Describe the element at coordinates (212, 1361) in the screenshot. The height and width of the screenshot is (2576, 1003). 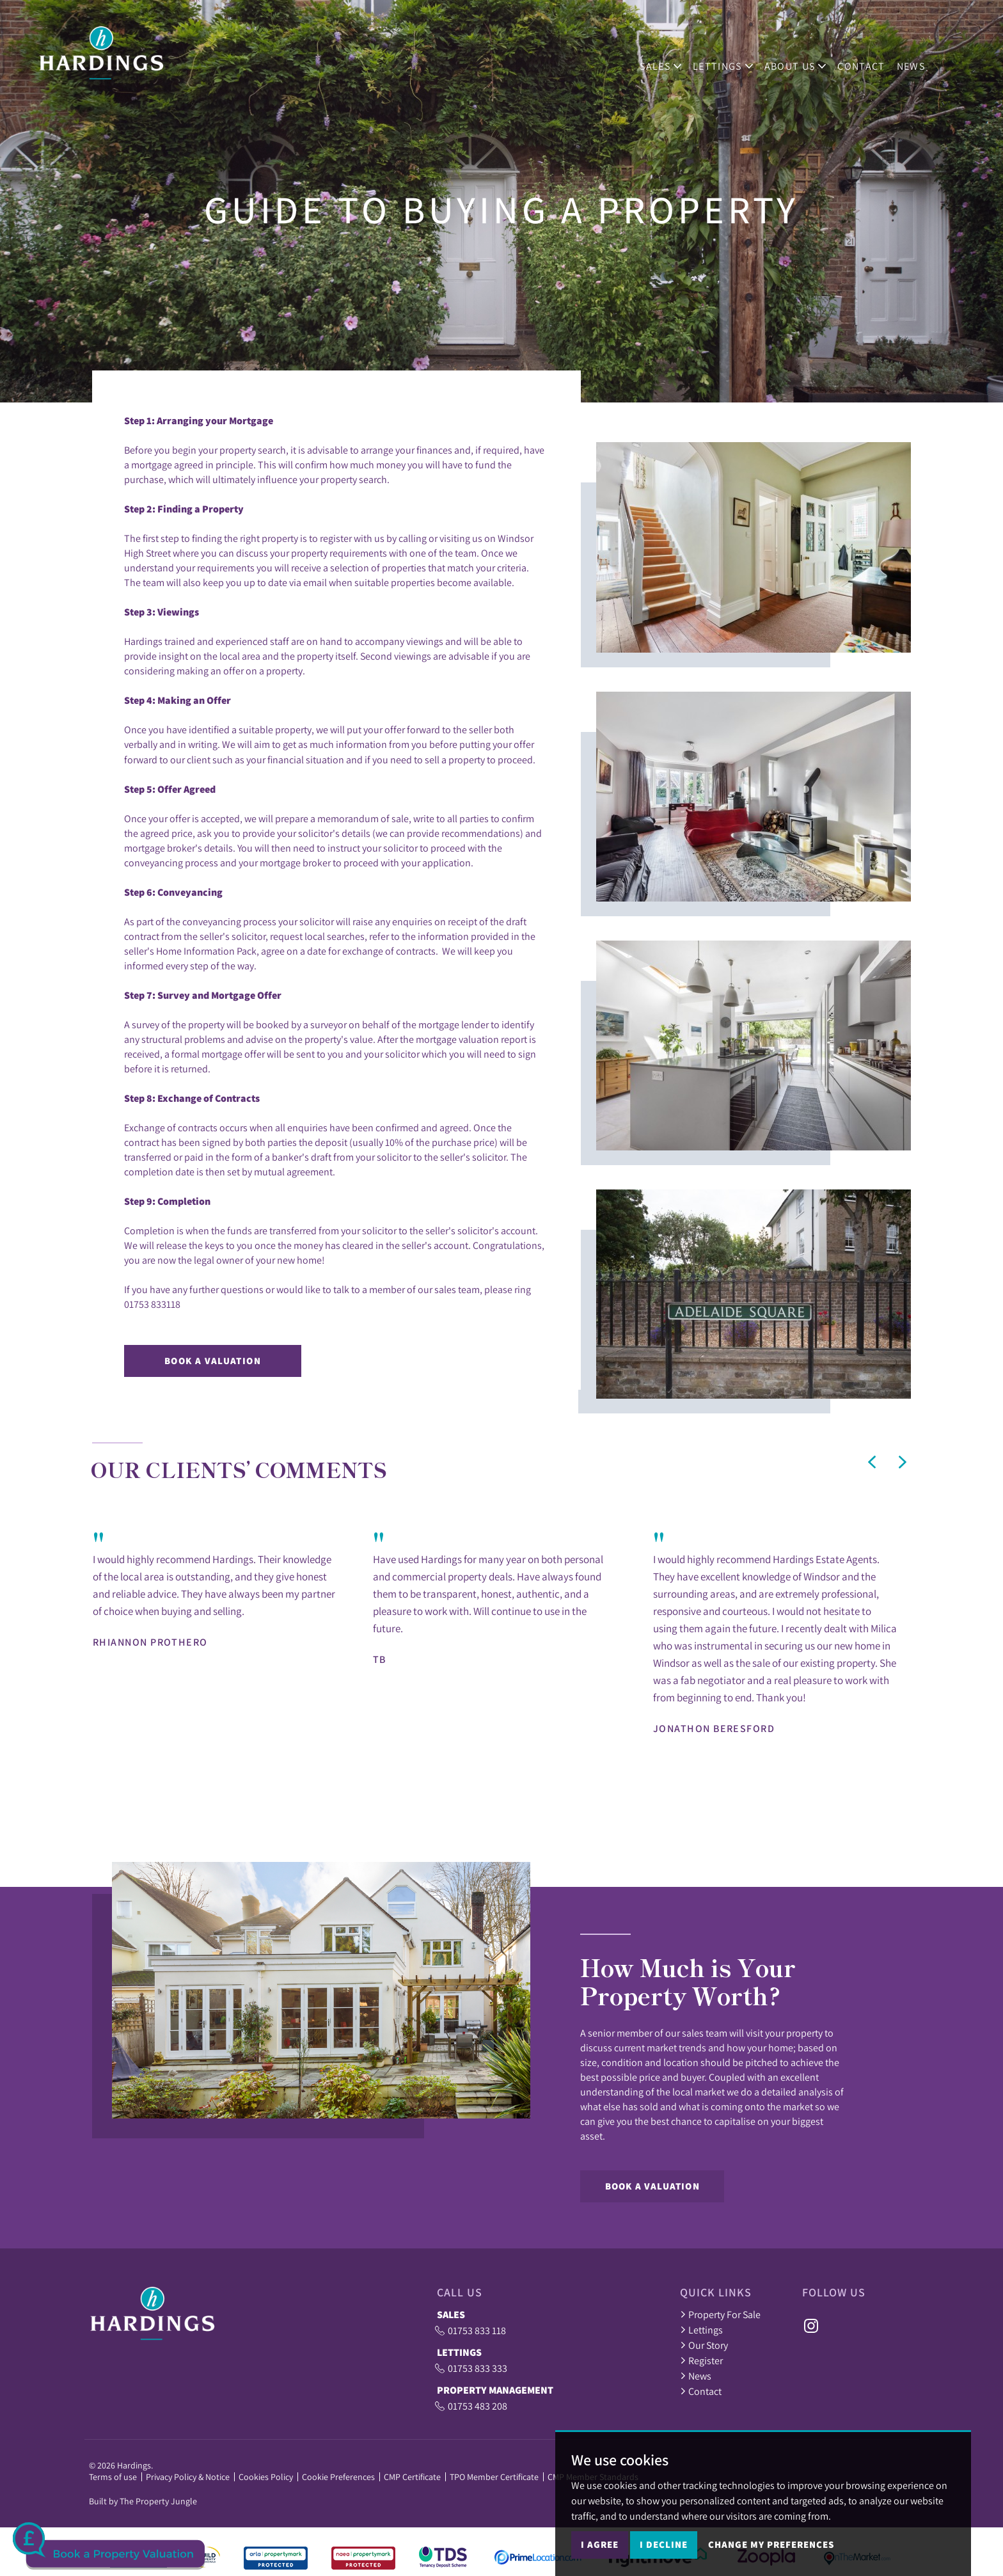
I see `Book a Valuation` at that location.